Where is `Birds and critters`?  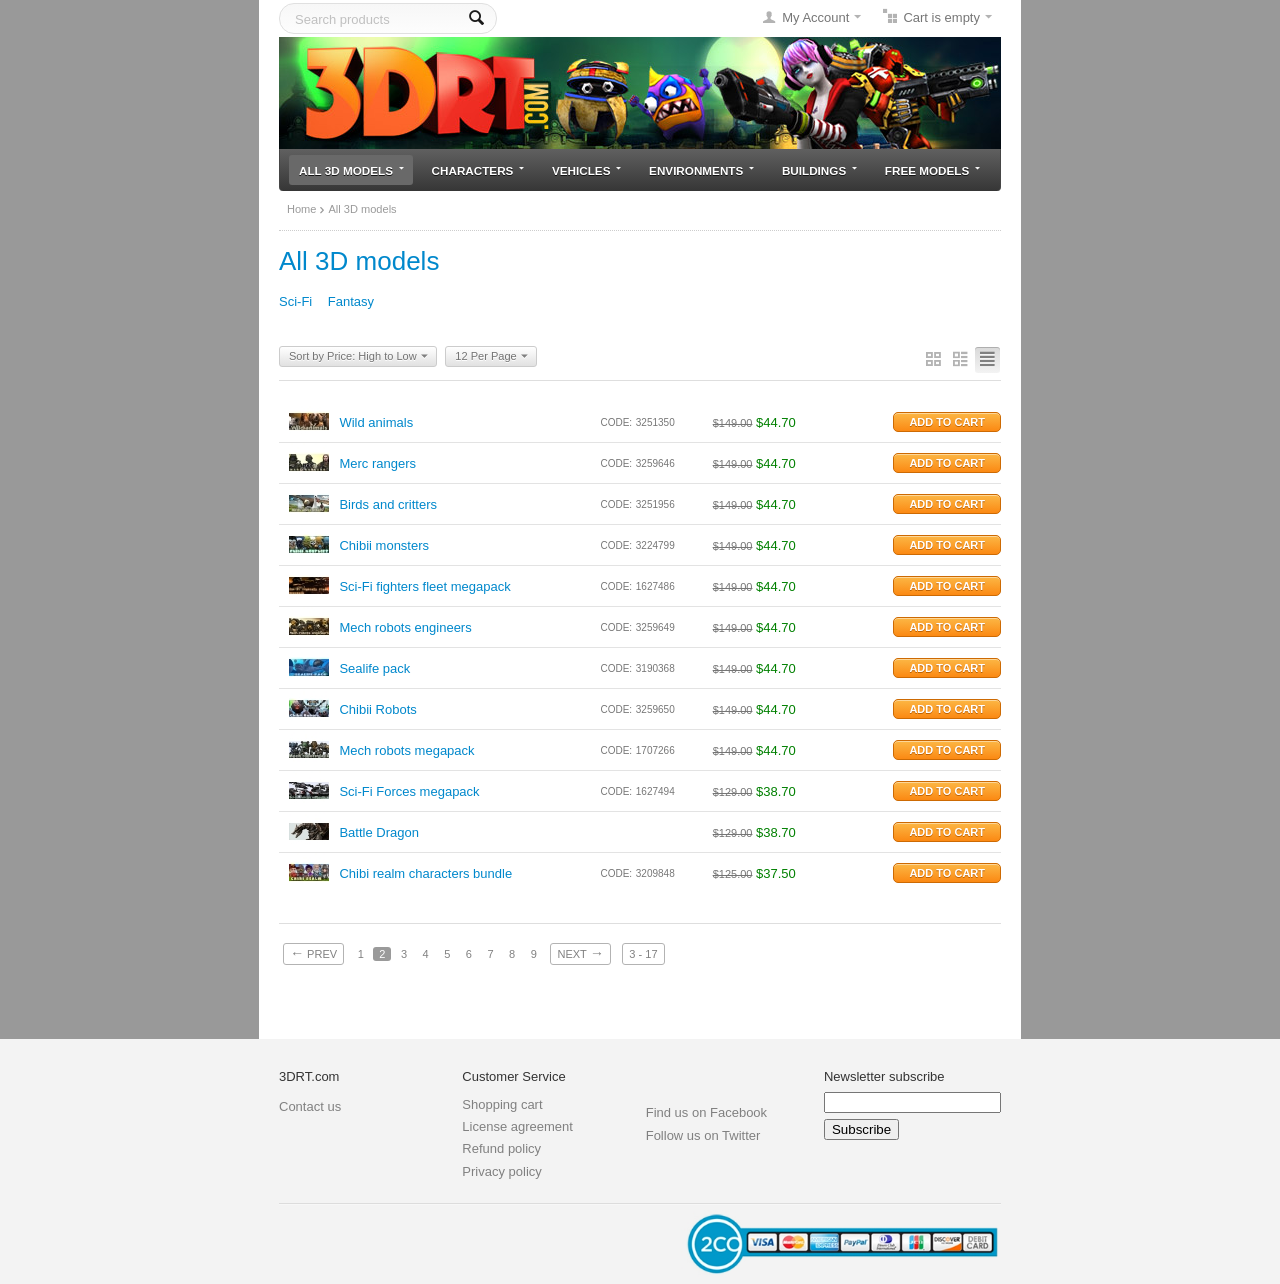
Birds and critters is located at coordinates (388, 504).